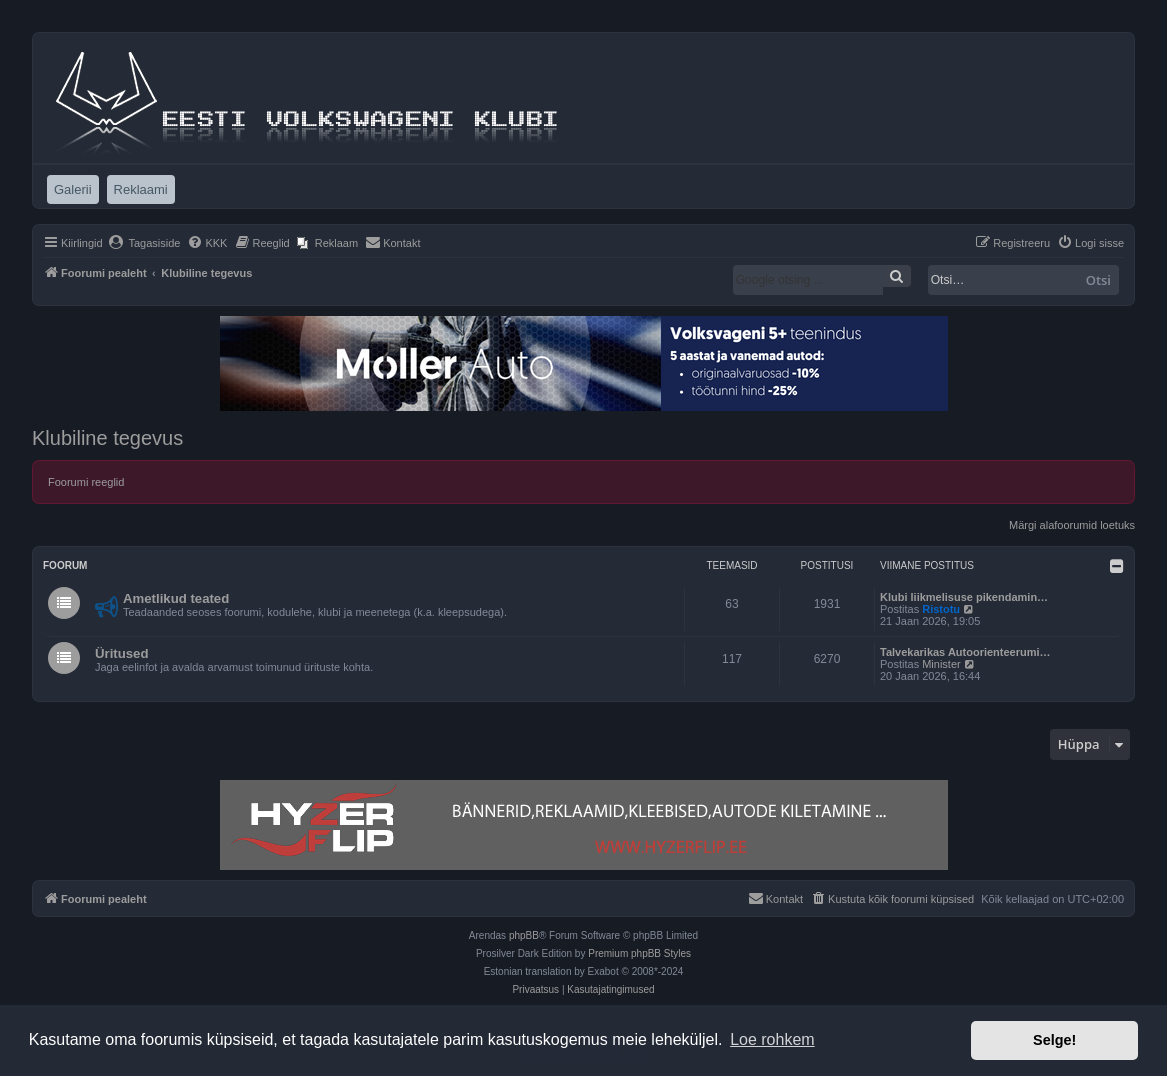 This screenshot has height=1076, width=1167. What do you see at coordinates (1054, 1040) in the screenshot?
I see `Selge! [button]` at bounding box center [1054, 1040].